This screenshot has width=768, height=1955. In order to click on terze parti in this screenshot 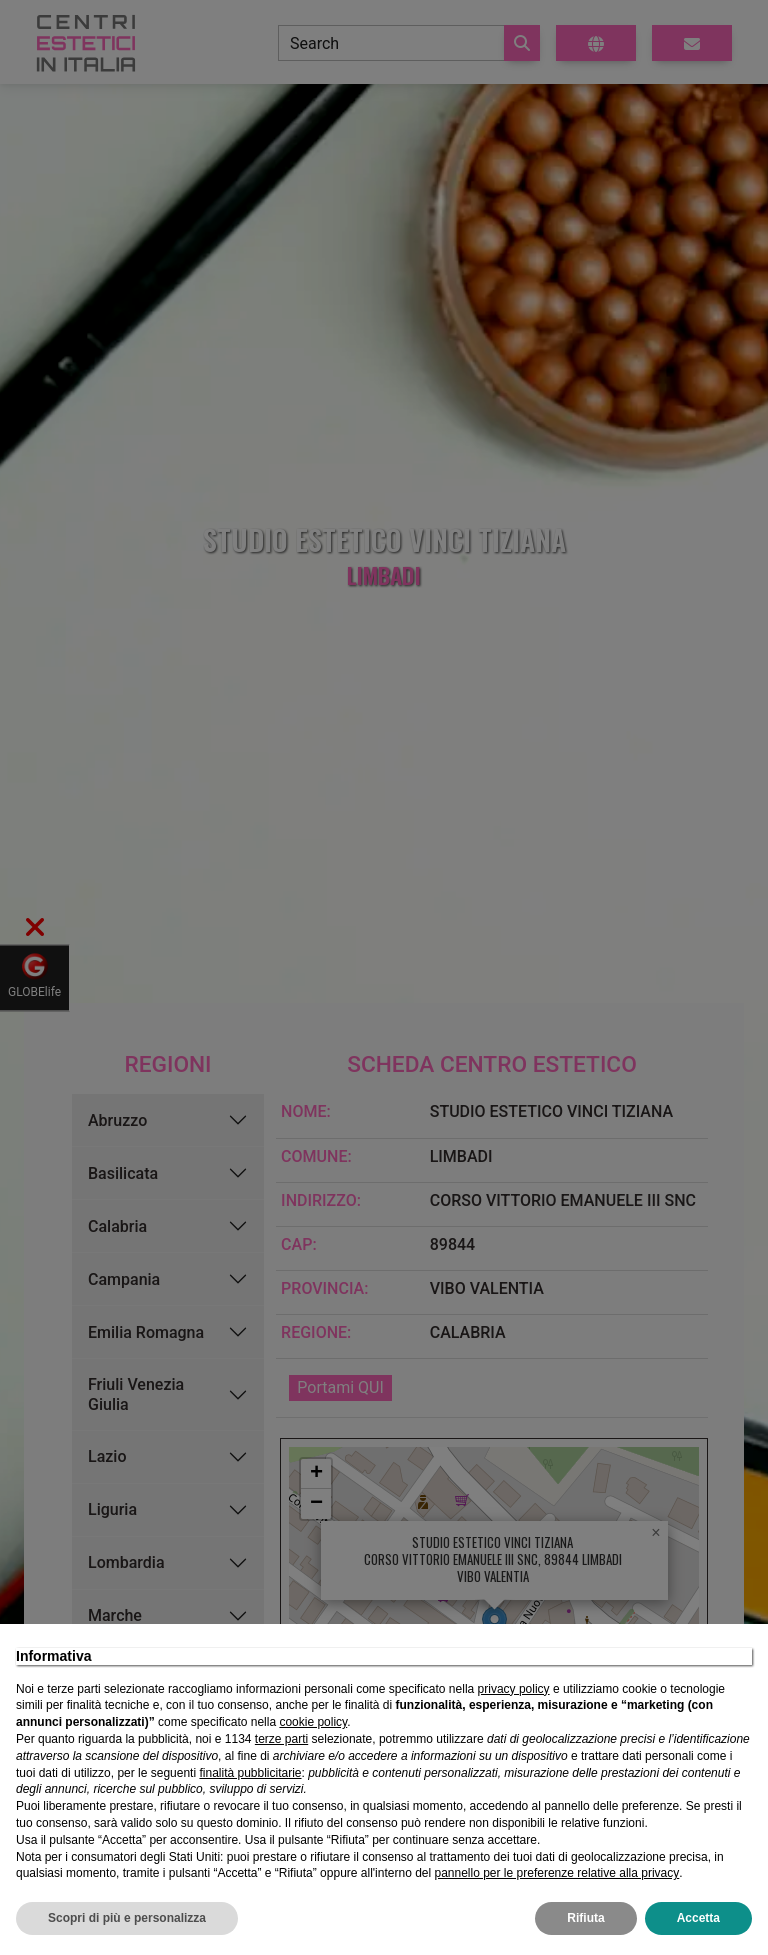, I will do `click(281, 1739)`.